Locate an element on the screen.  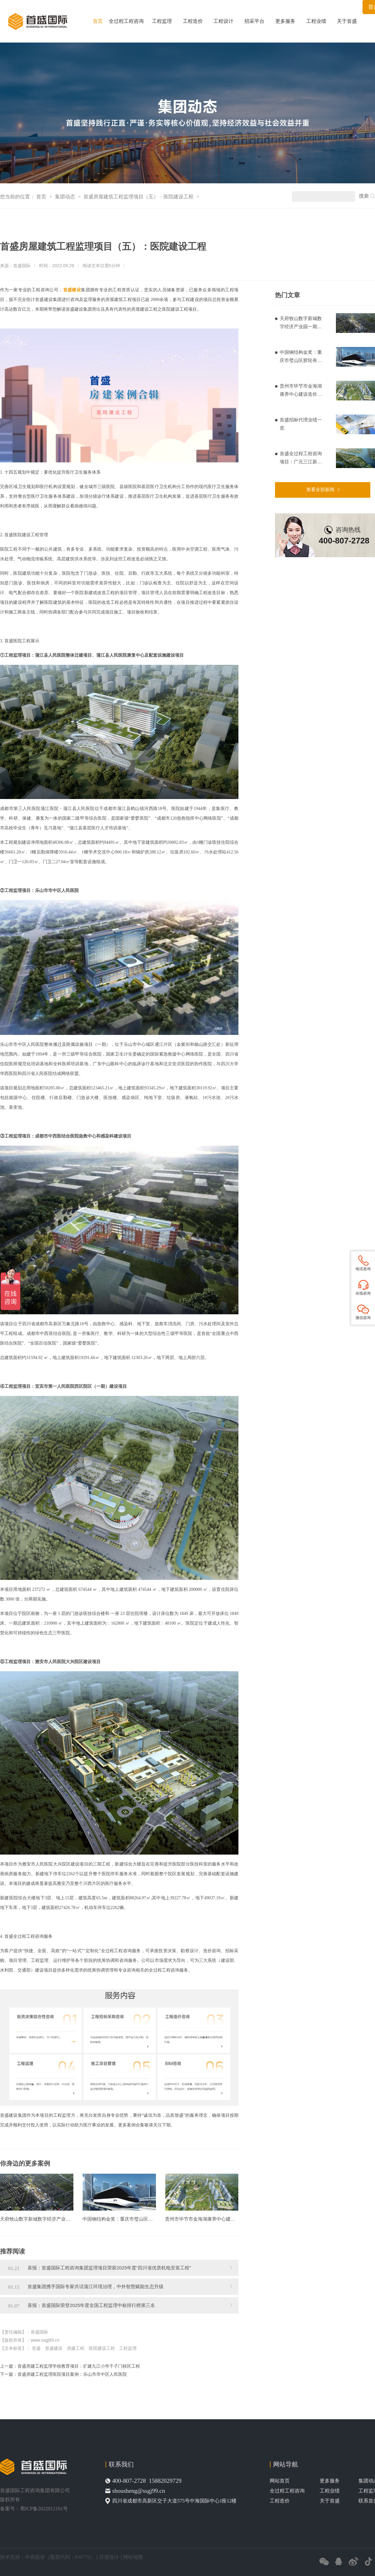
工程设计 is located at coordinates (223, 21).